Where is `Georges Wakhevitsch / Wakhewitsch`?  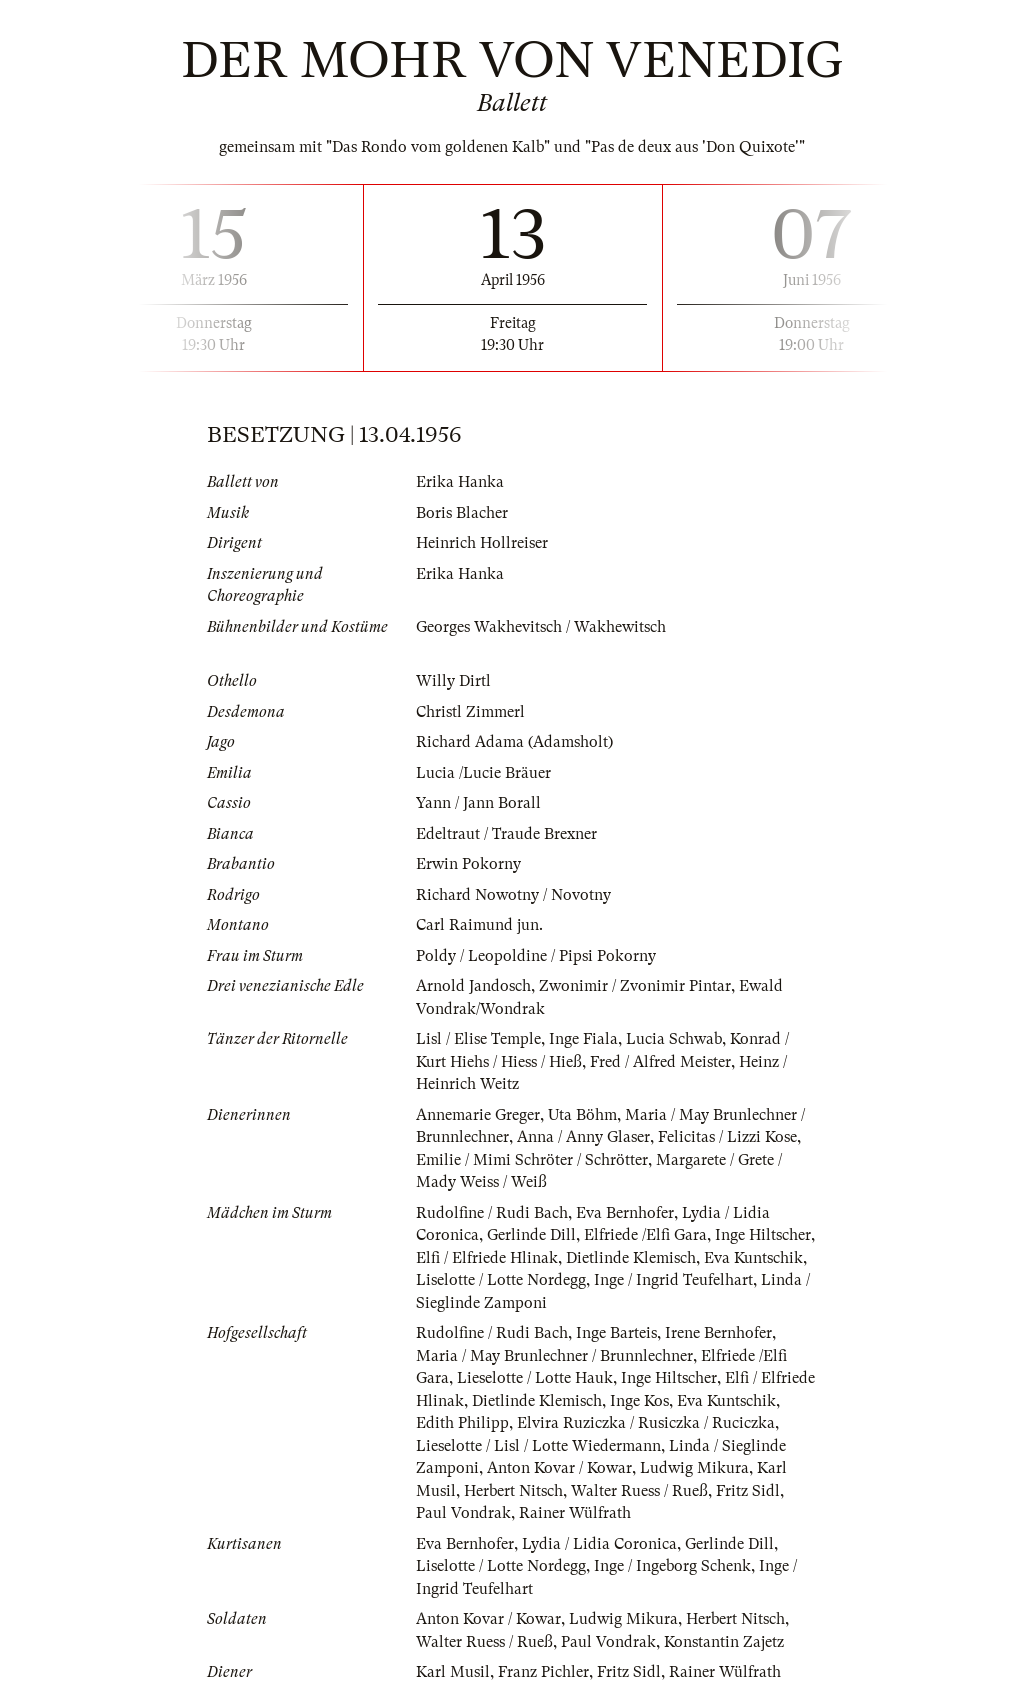
Georges Wakhevitsch / Wakhewitsch is located at coordinates (541, 627).